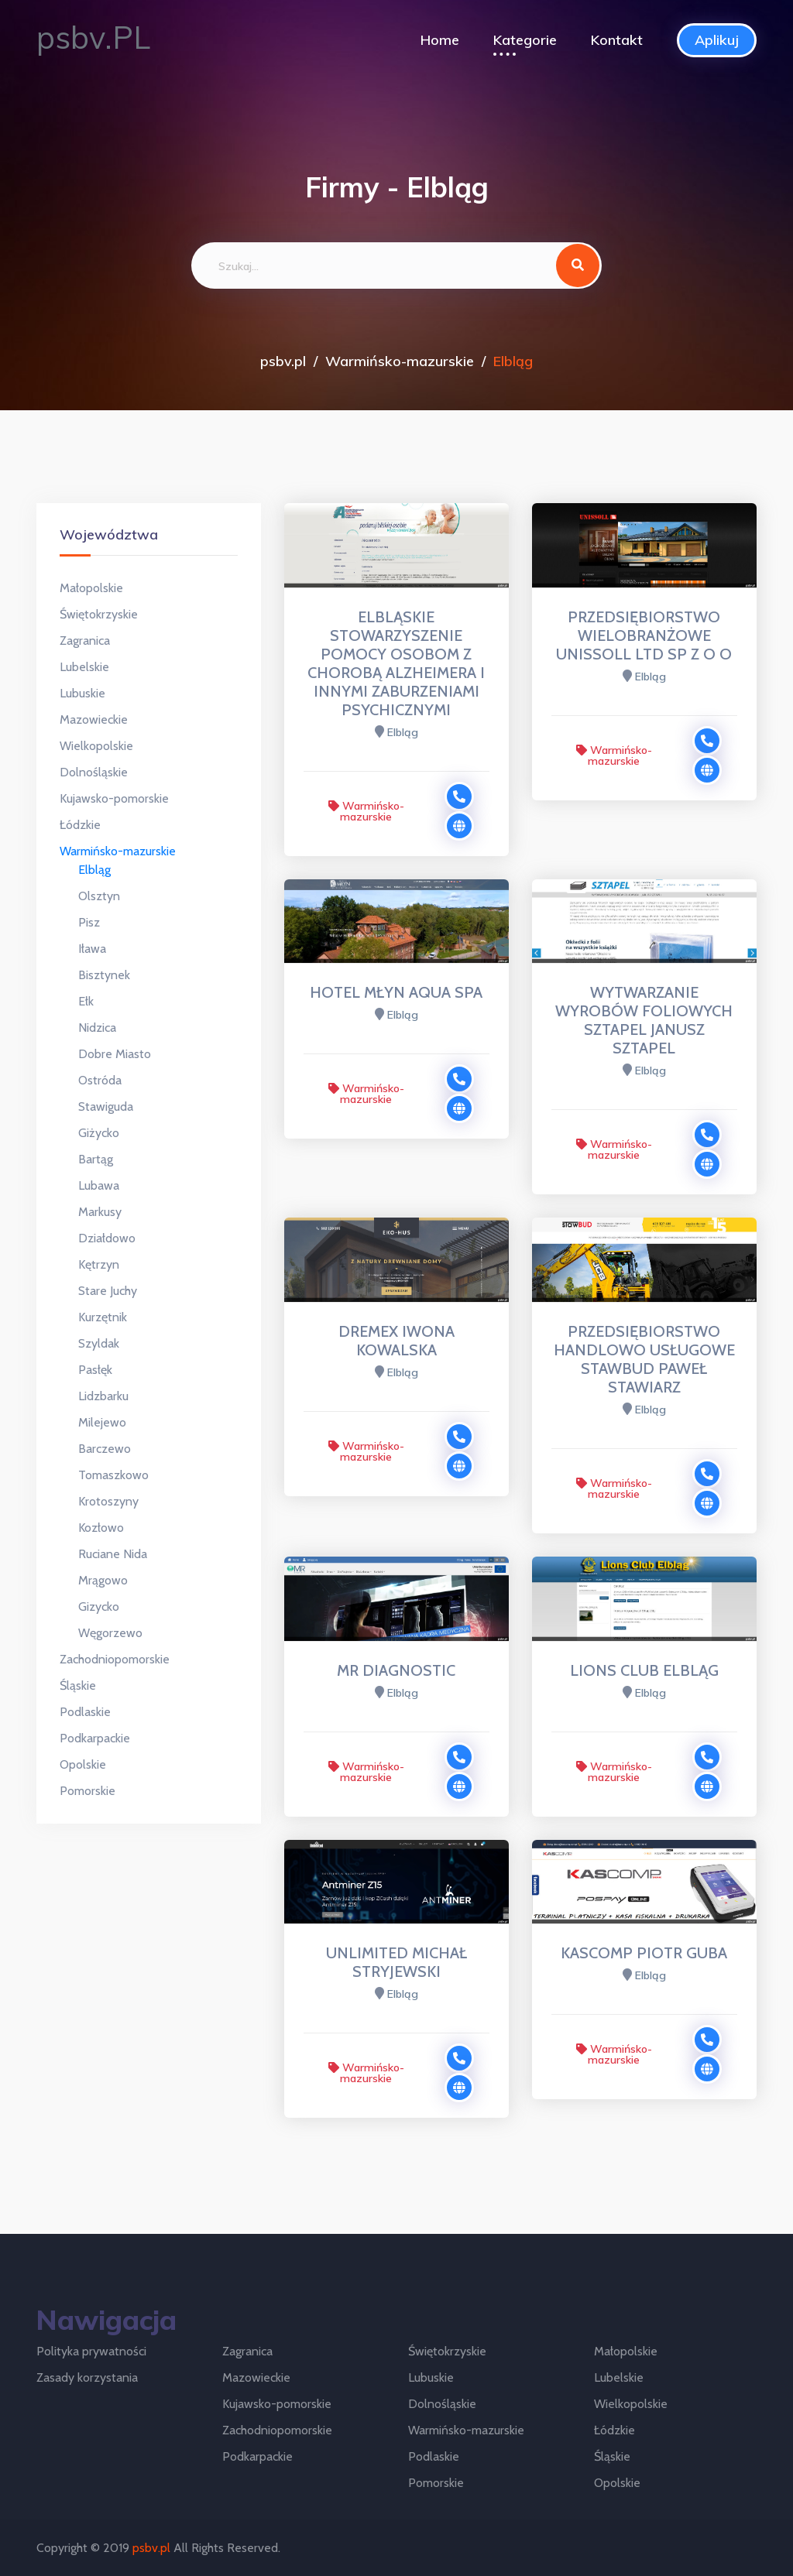 This screenshot has width=793, height=2576. What do you see at coordinates (105, 1106) in the screenshot?
I see `Stawiguda` at bounding box center [105, 1106].